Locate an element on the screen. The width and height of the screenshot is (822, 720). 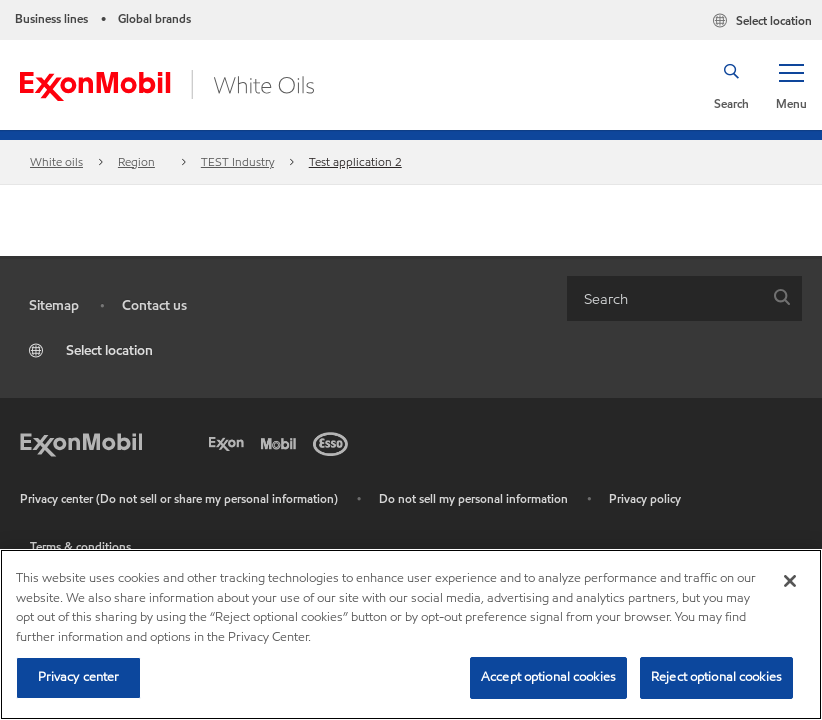
[Exxon Mobil] is located at coordinates (81, 442).